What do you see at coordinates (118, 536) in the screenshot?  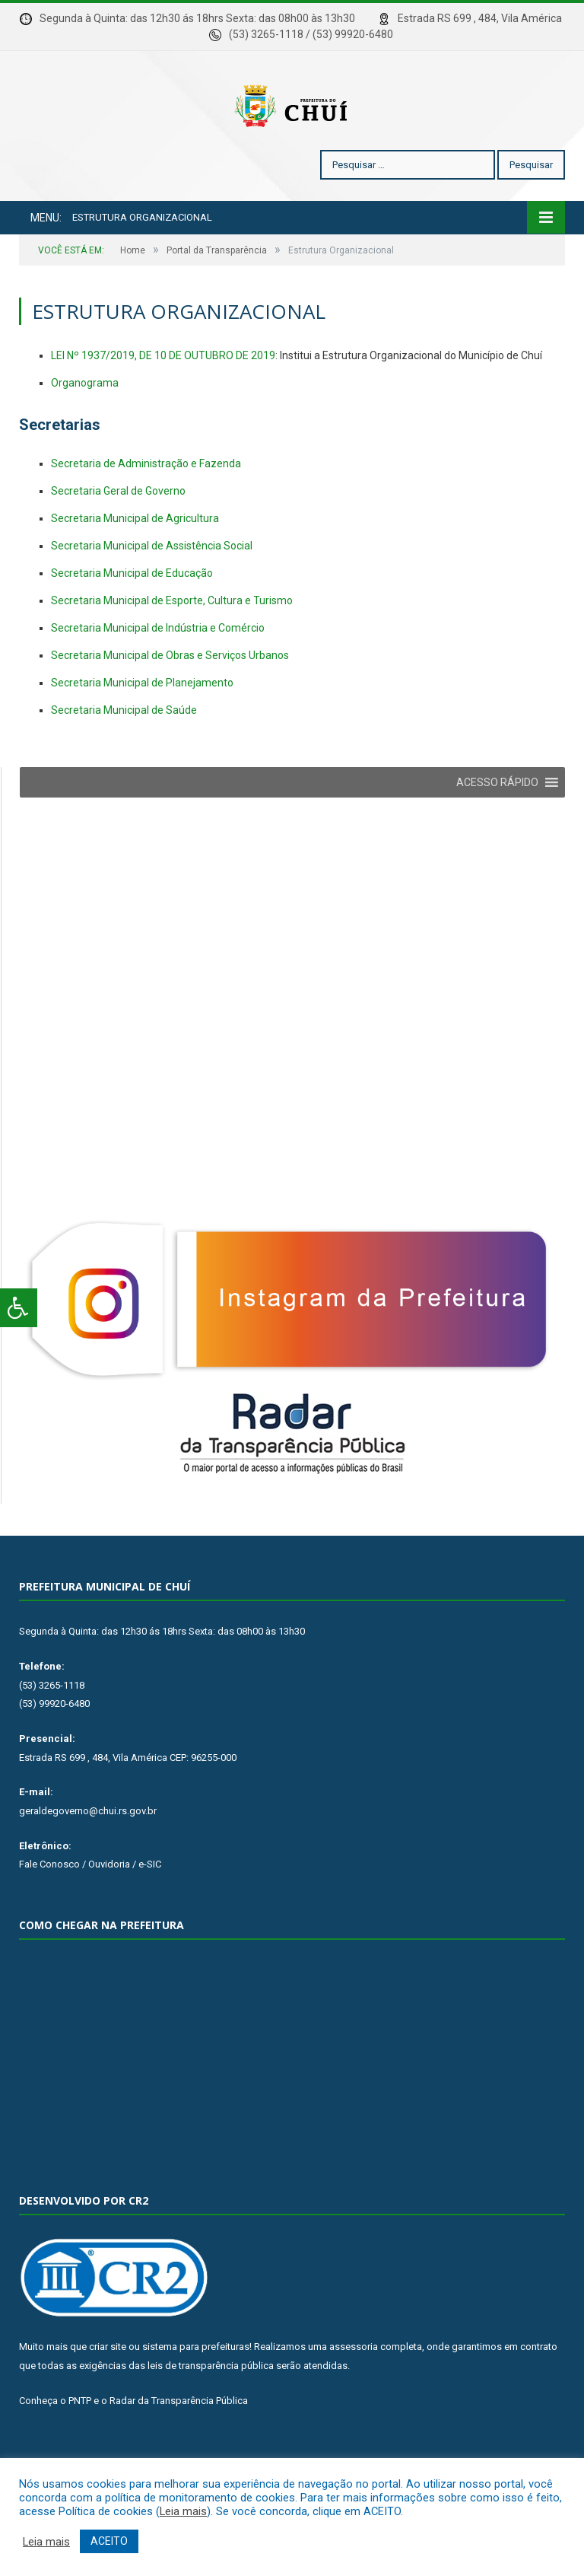 I see `Secretaria Geral de Governo` at bounding box center [118, 536].